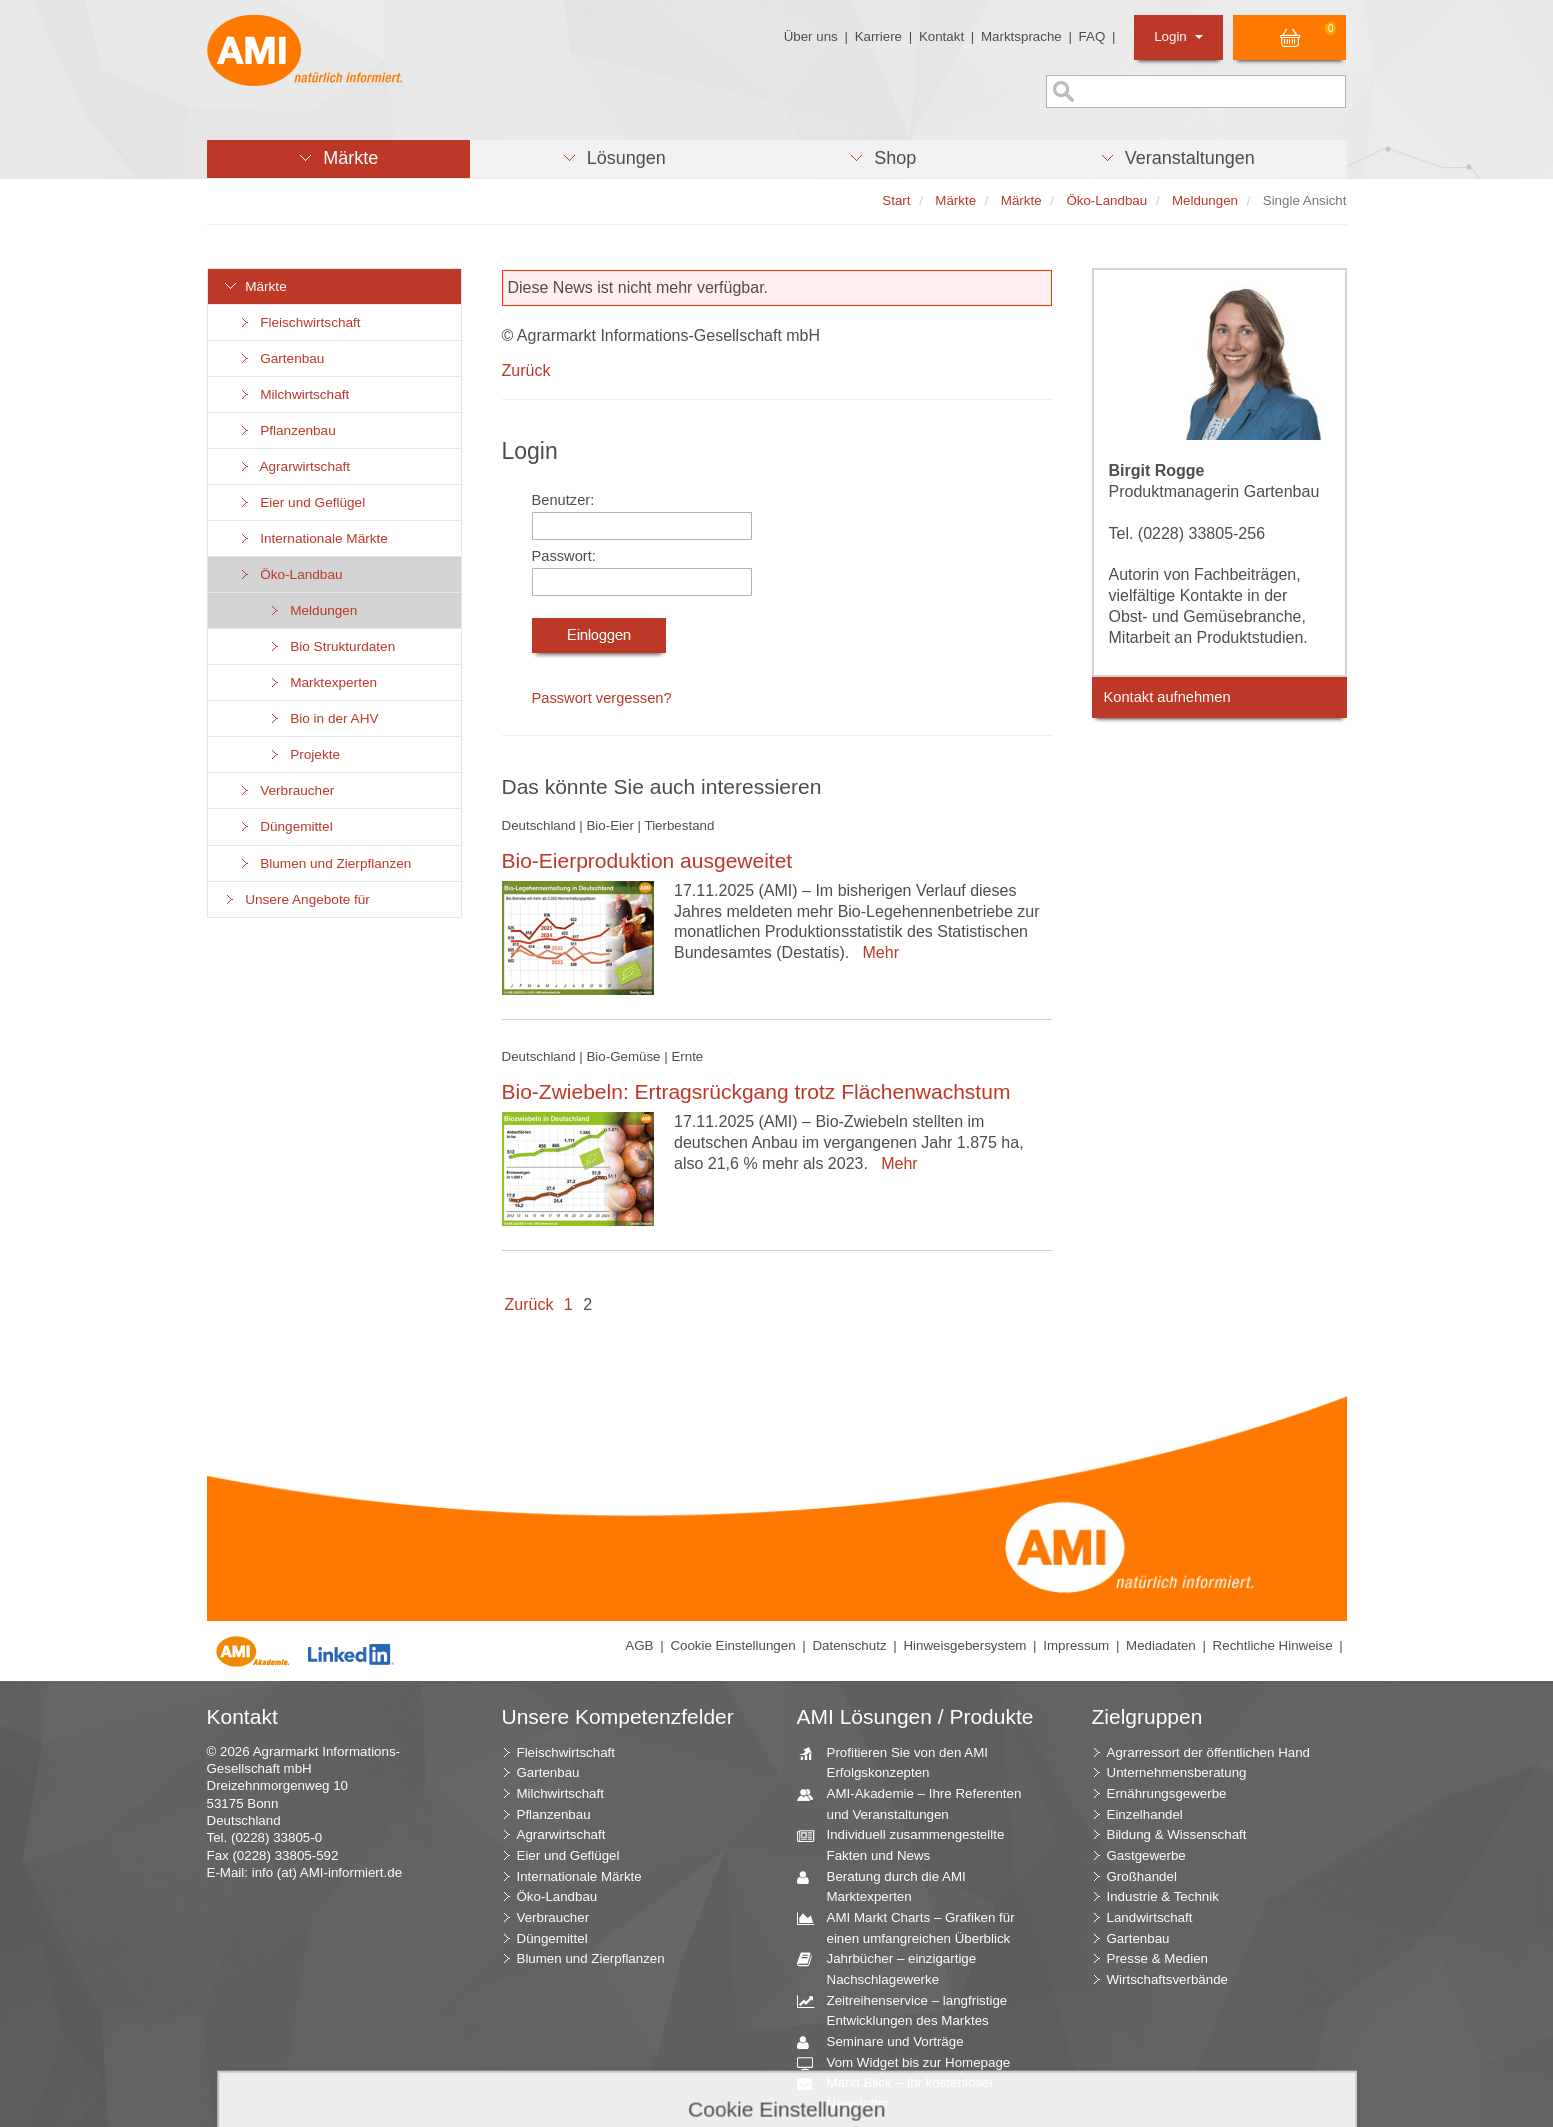 The height and width of the screenshot is (2127, 1553). What do you see at coordinates (281, 358) in the screenshot?
I see `Gartenbau` at bounding box center [281, 358].